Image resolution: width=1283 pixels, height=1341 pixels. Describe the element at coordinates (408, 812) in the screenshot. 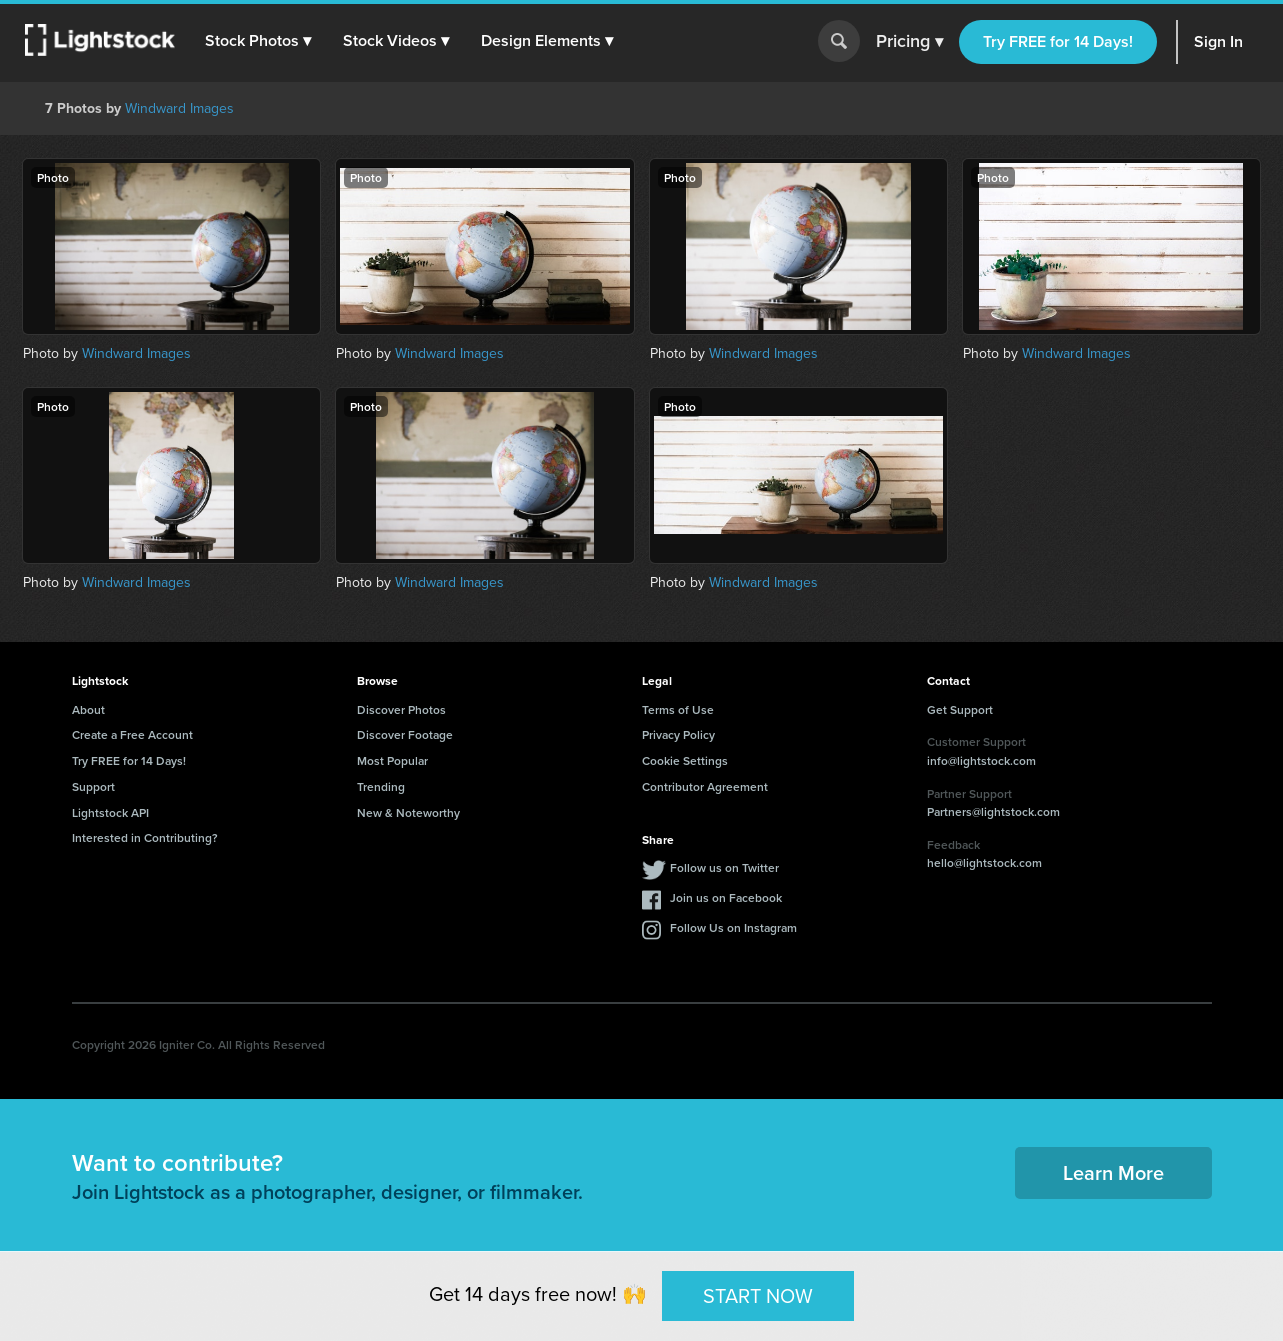

I see `New & Noteworthy` at that location.